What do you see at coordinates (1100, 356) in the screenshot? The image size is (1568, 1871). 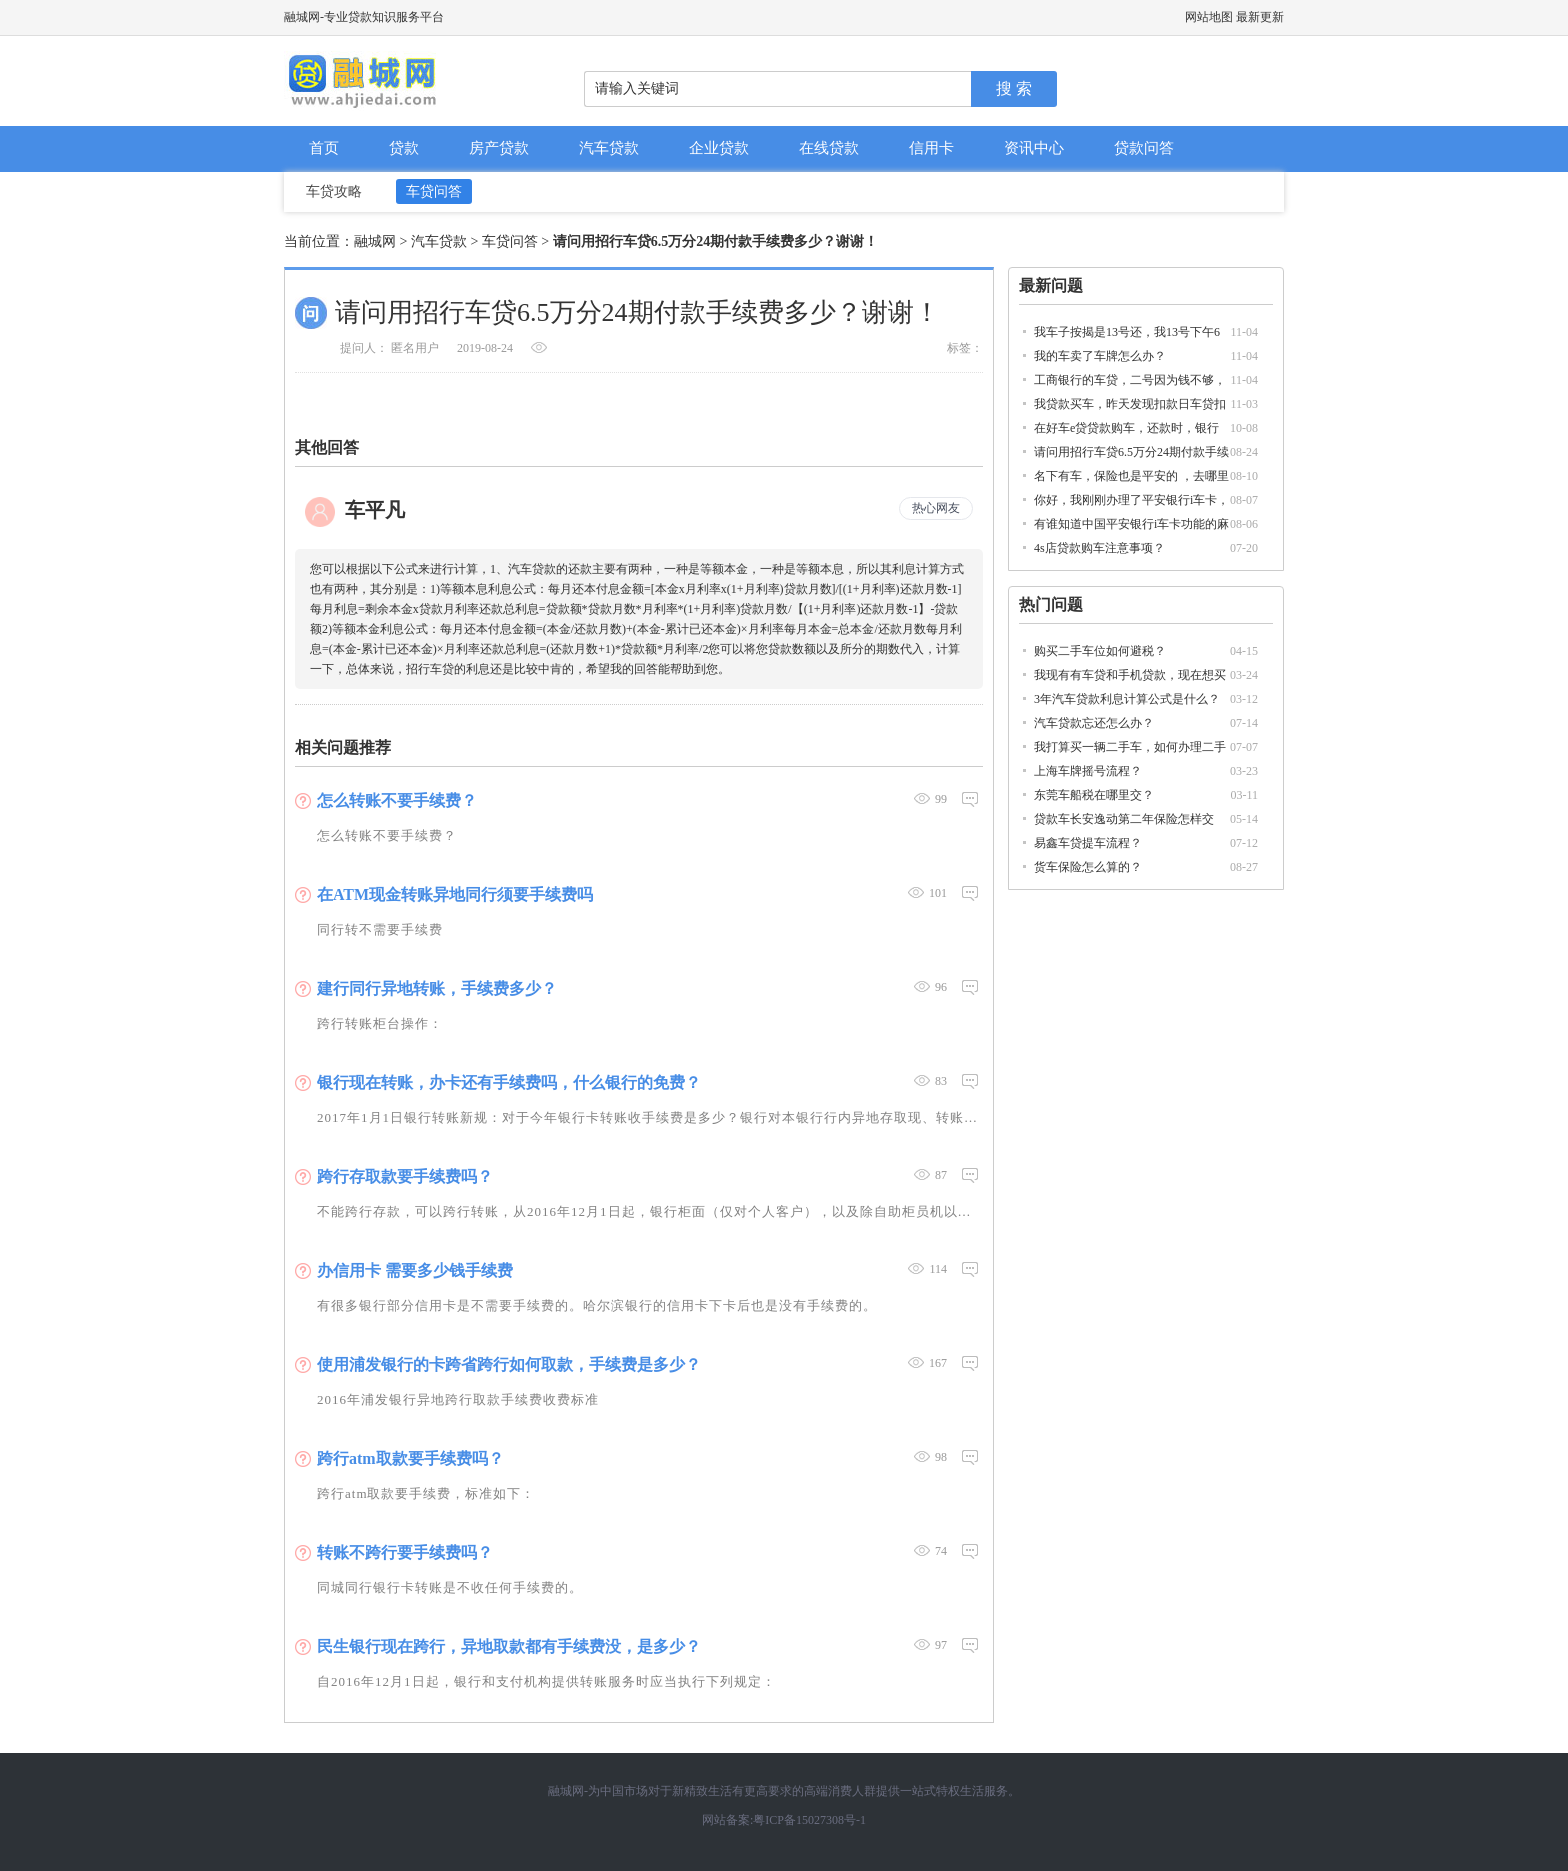 I see `我的车卖了车牌怎么办？` at bounding box center [1100, 356].